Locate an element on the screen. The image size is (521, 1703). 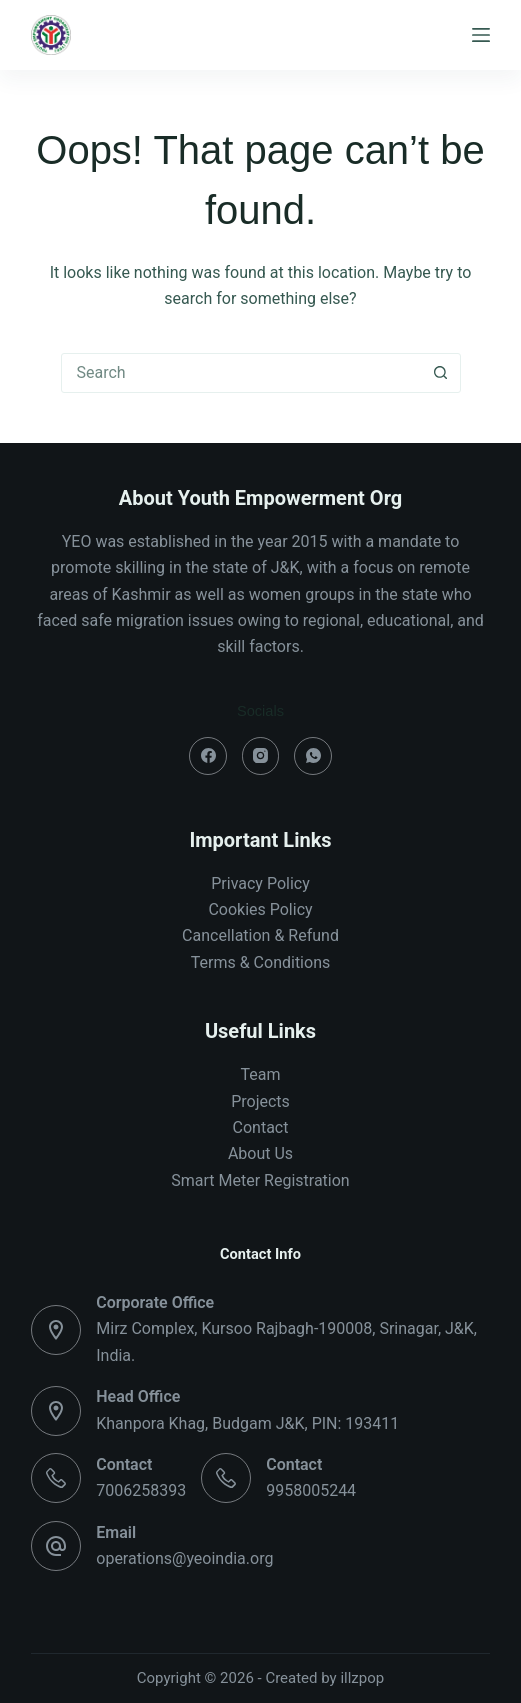
[combobox] is located at coordinates (242, 373).